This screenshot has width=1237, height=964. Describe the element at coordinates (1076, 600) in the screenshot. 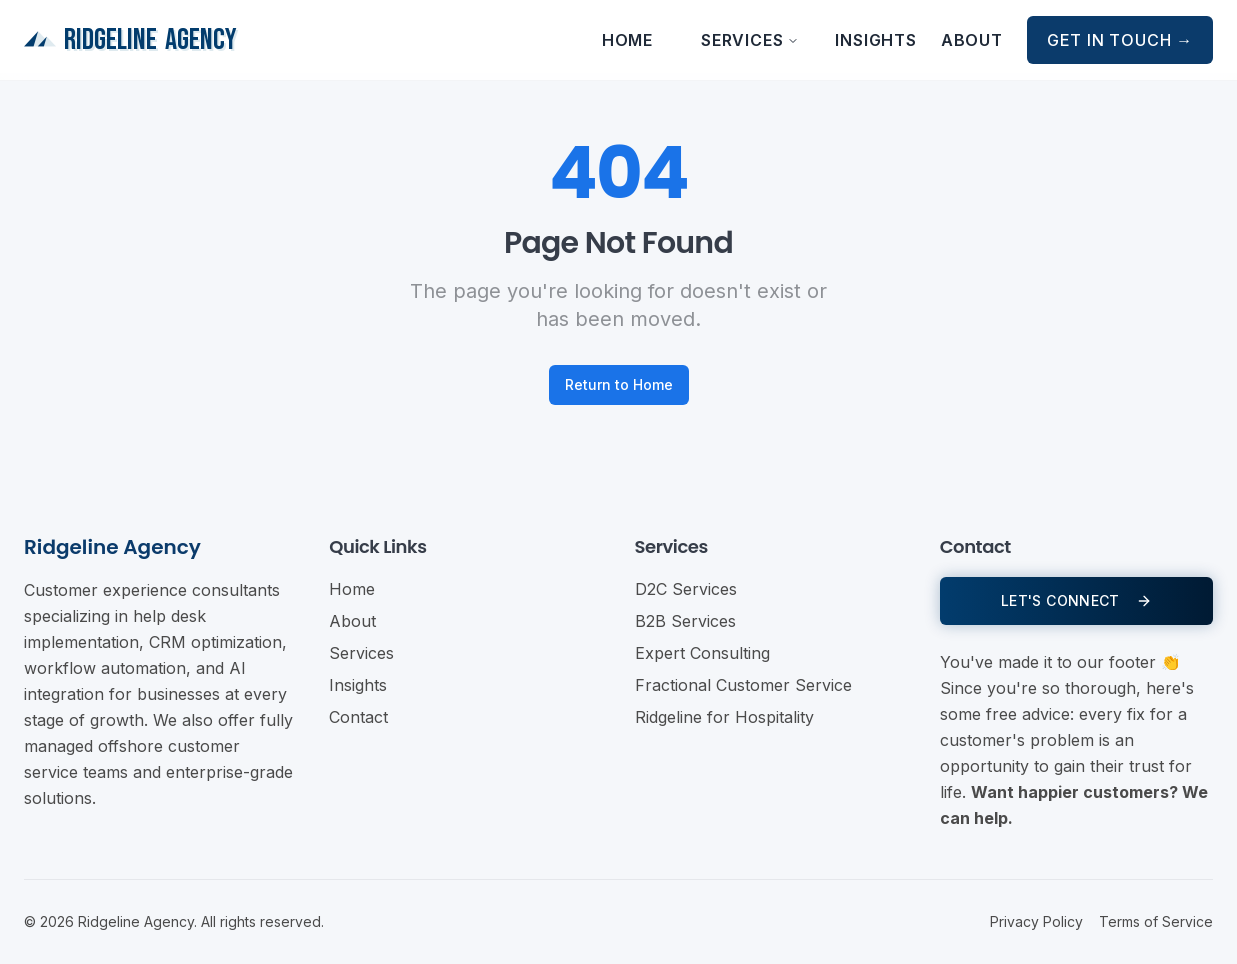

I see `LET'S CONNECT` at that location.